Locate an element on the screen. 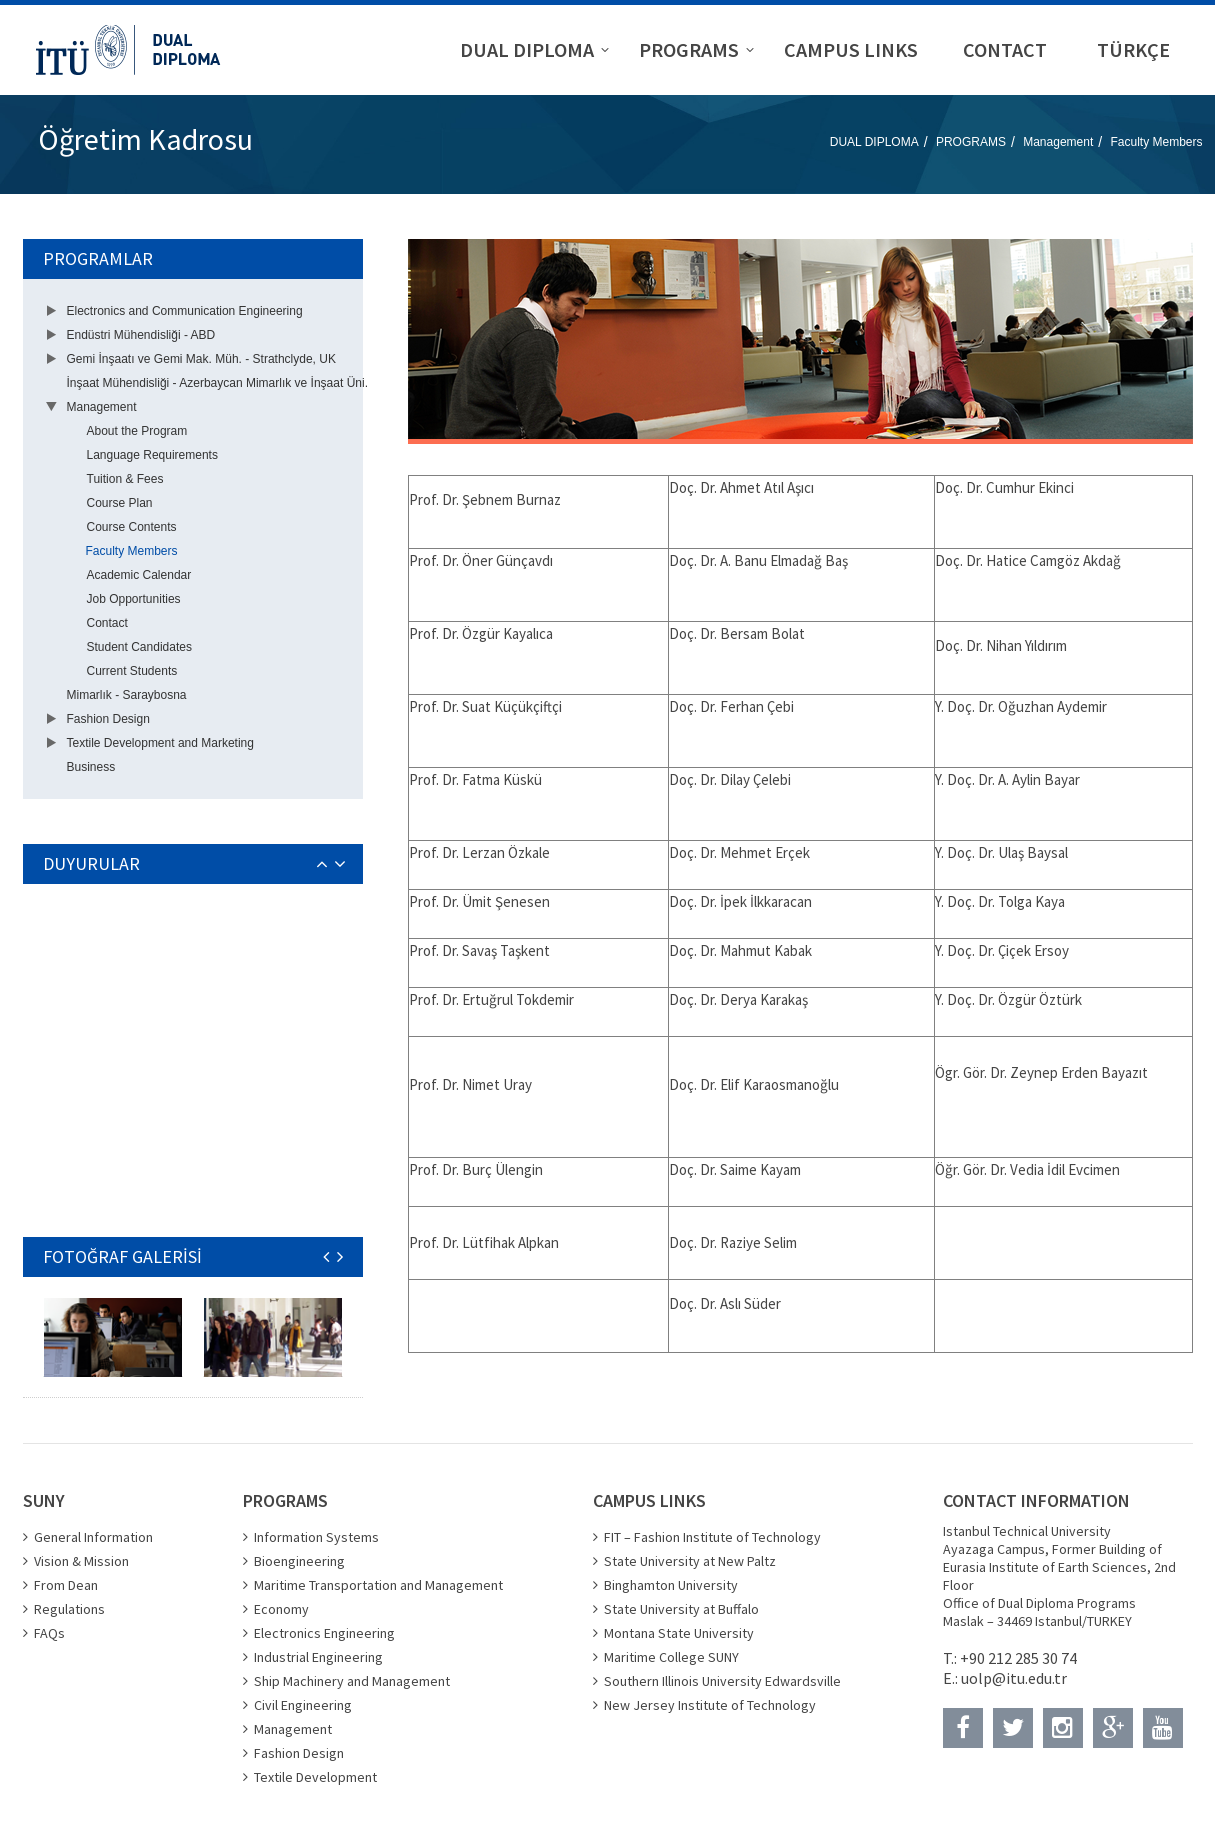 This screenshot has height=1837, width=1215. Course Contents is located at coordinates (132, 527).